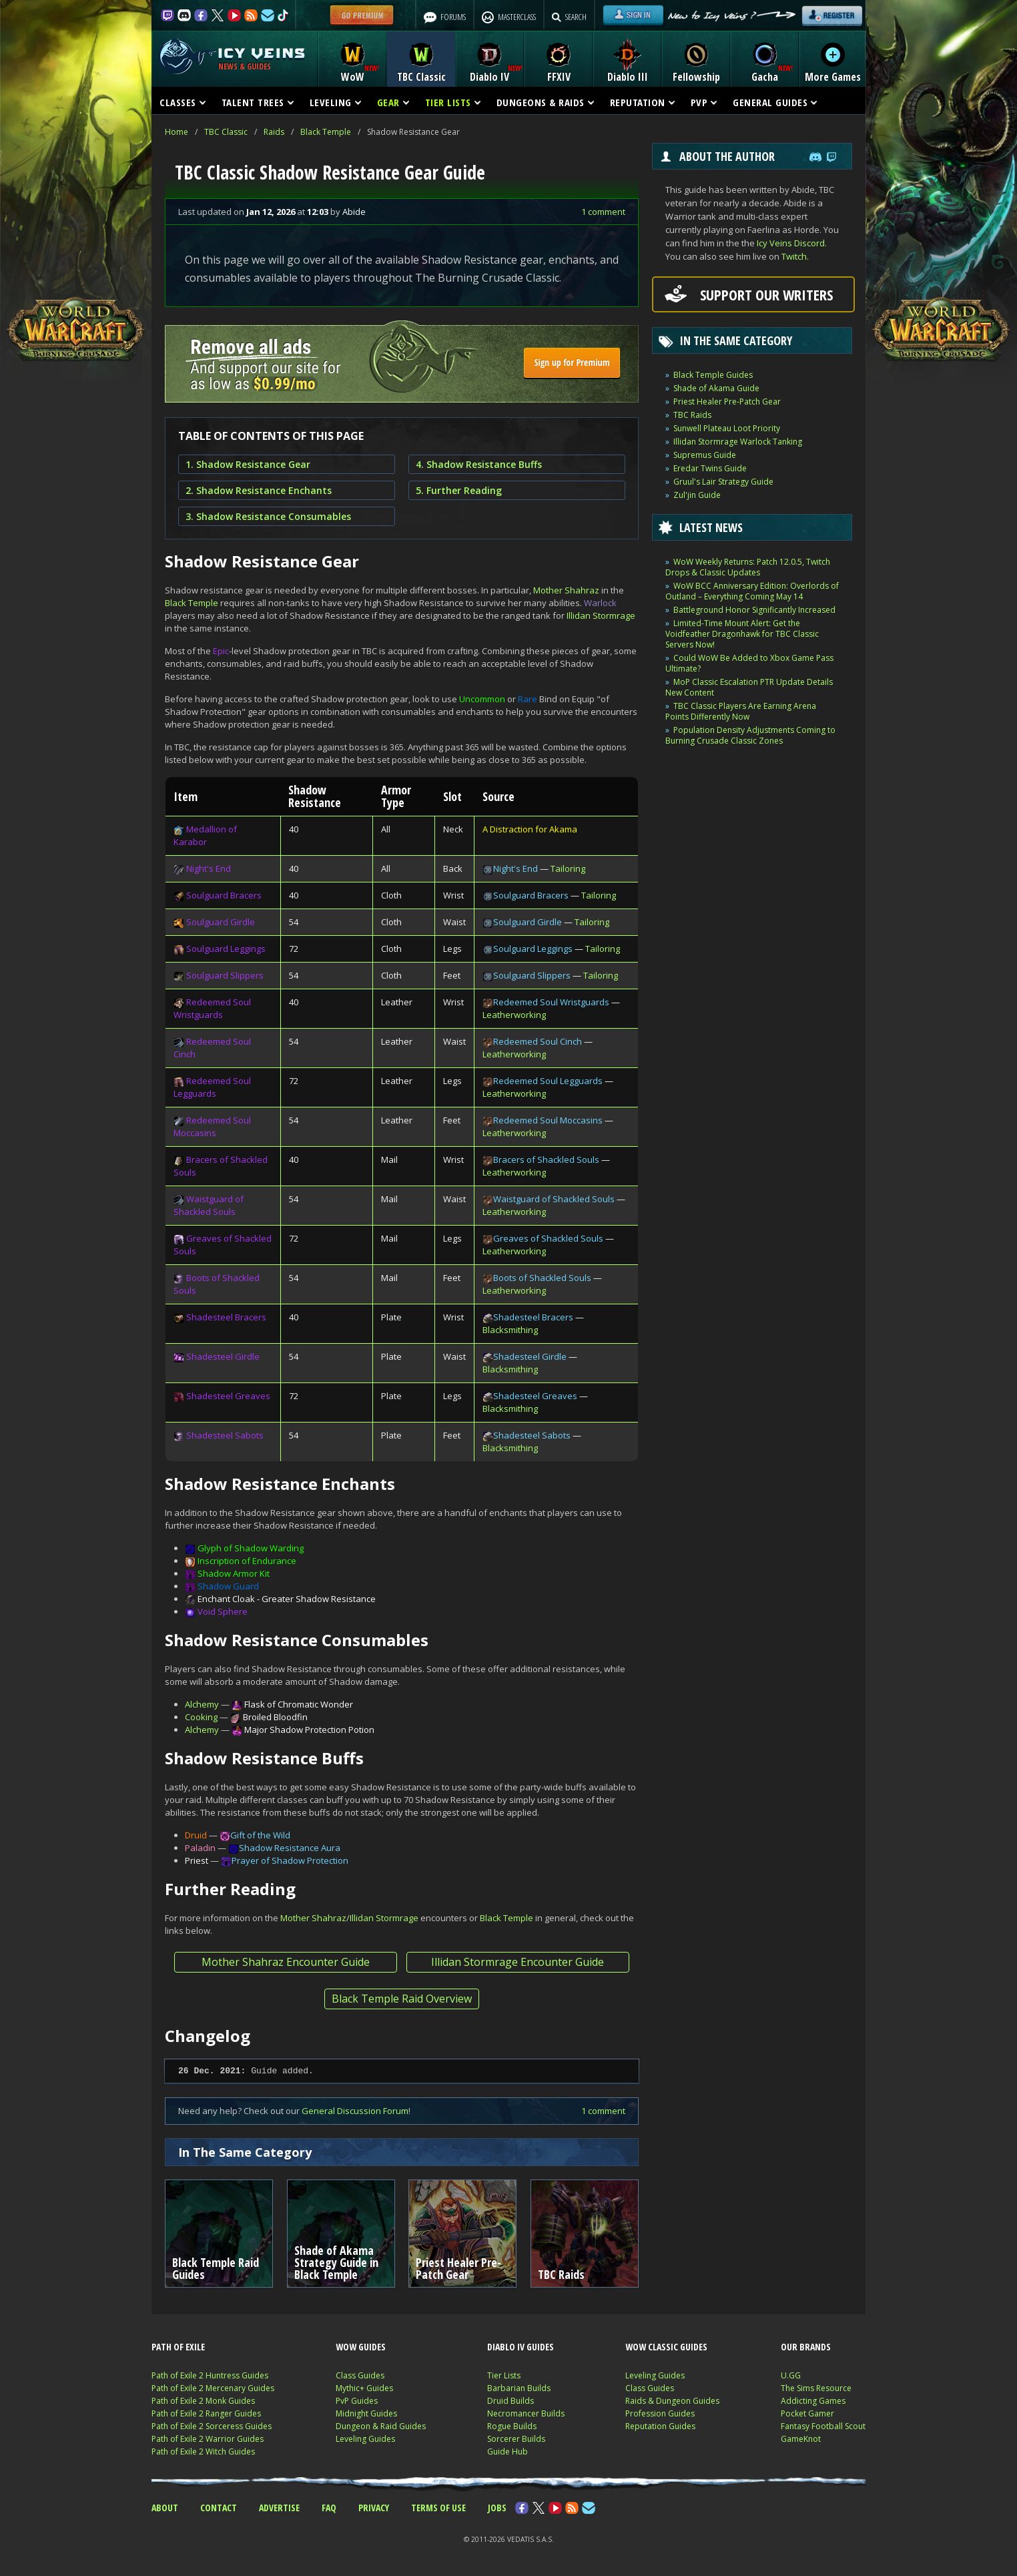 The width and height of the screenshot is (1017, 2576). I want to click on Zul'jin Guide, so click(697, 495).